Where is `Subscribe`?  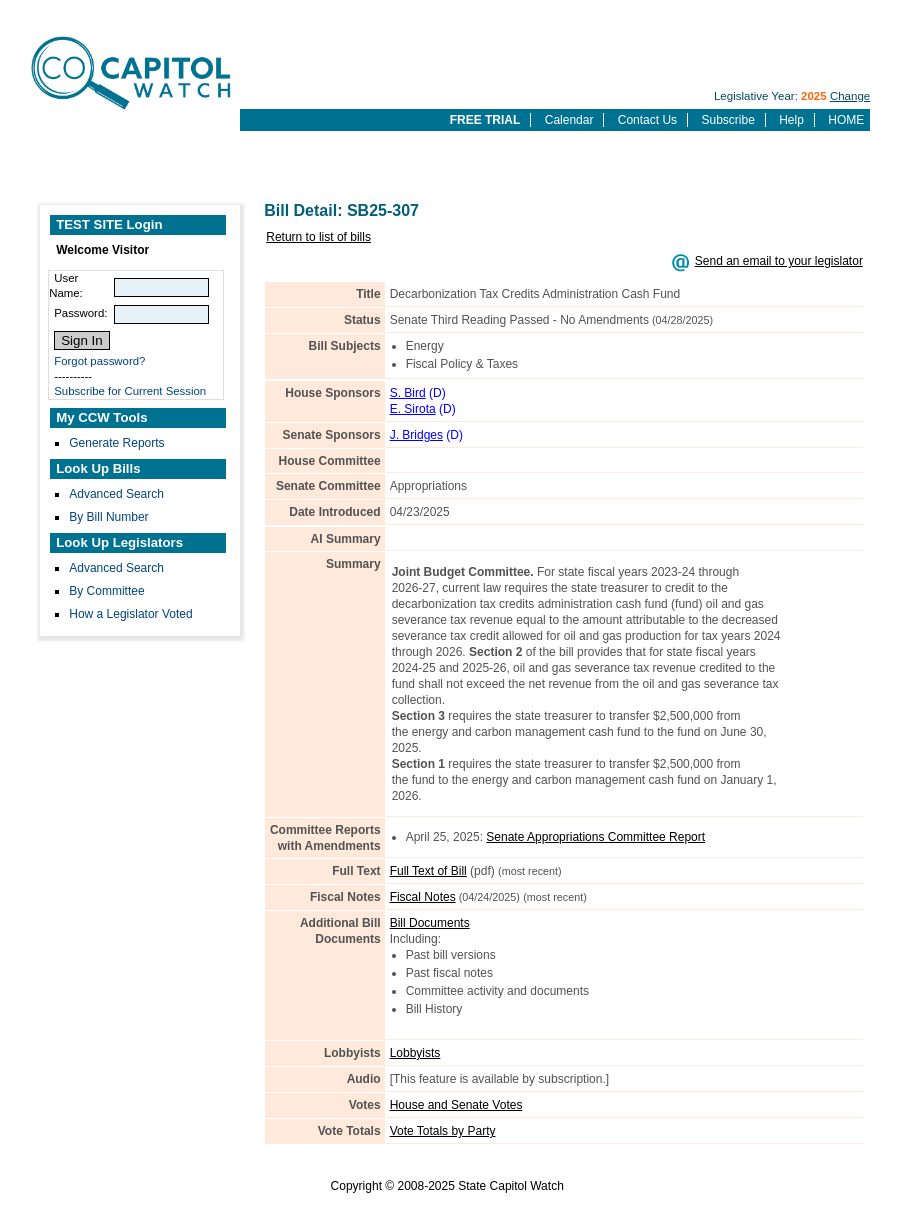
Subscribe is located at coordinates (727, 120).